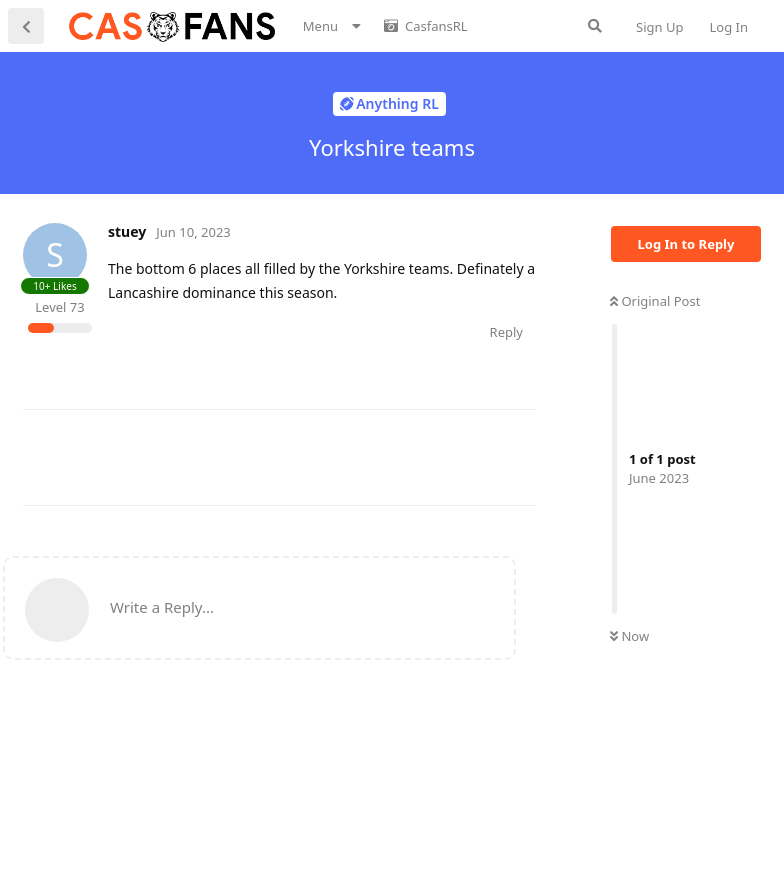 This screenshot has width=784, height=894. Describe the element at coordinates (655, 301) in the screenshot. I see `Original Post` at that location.